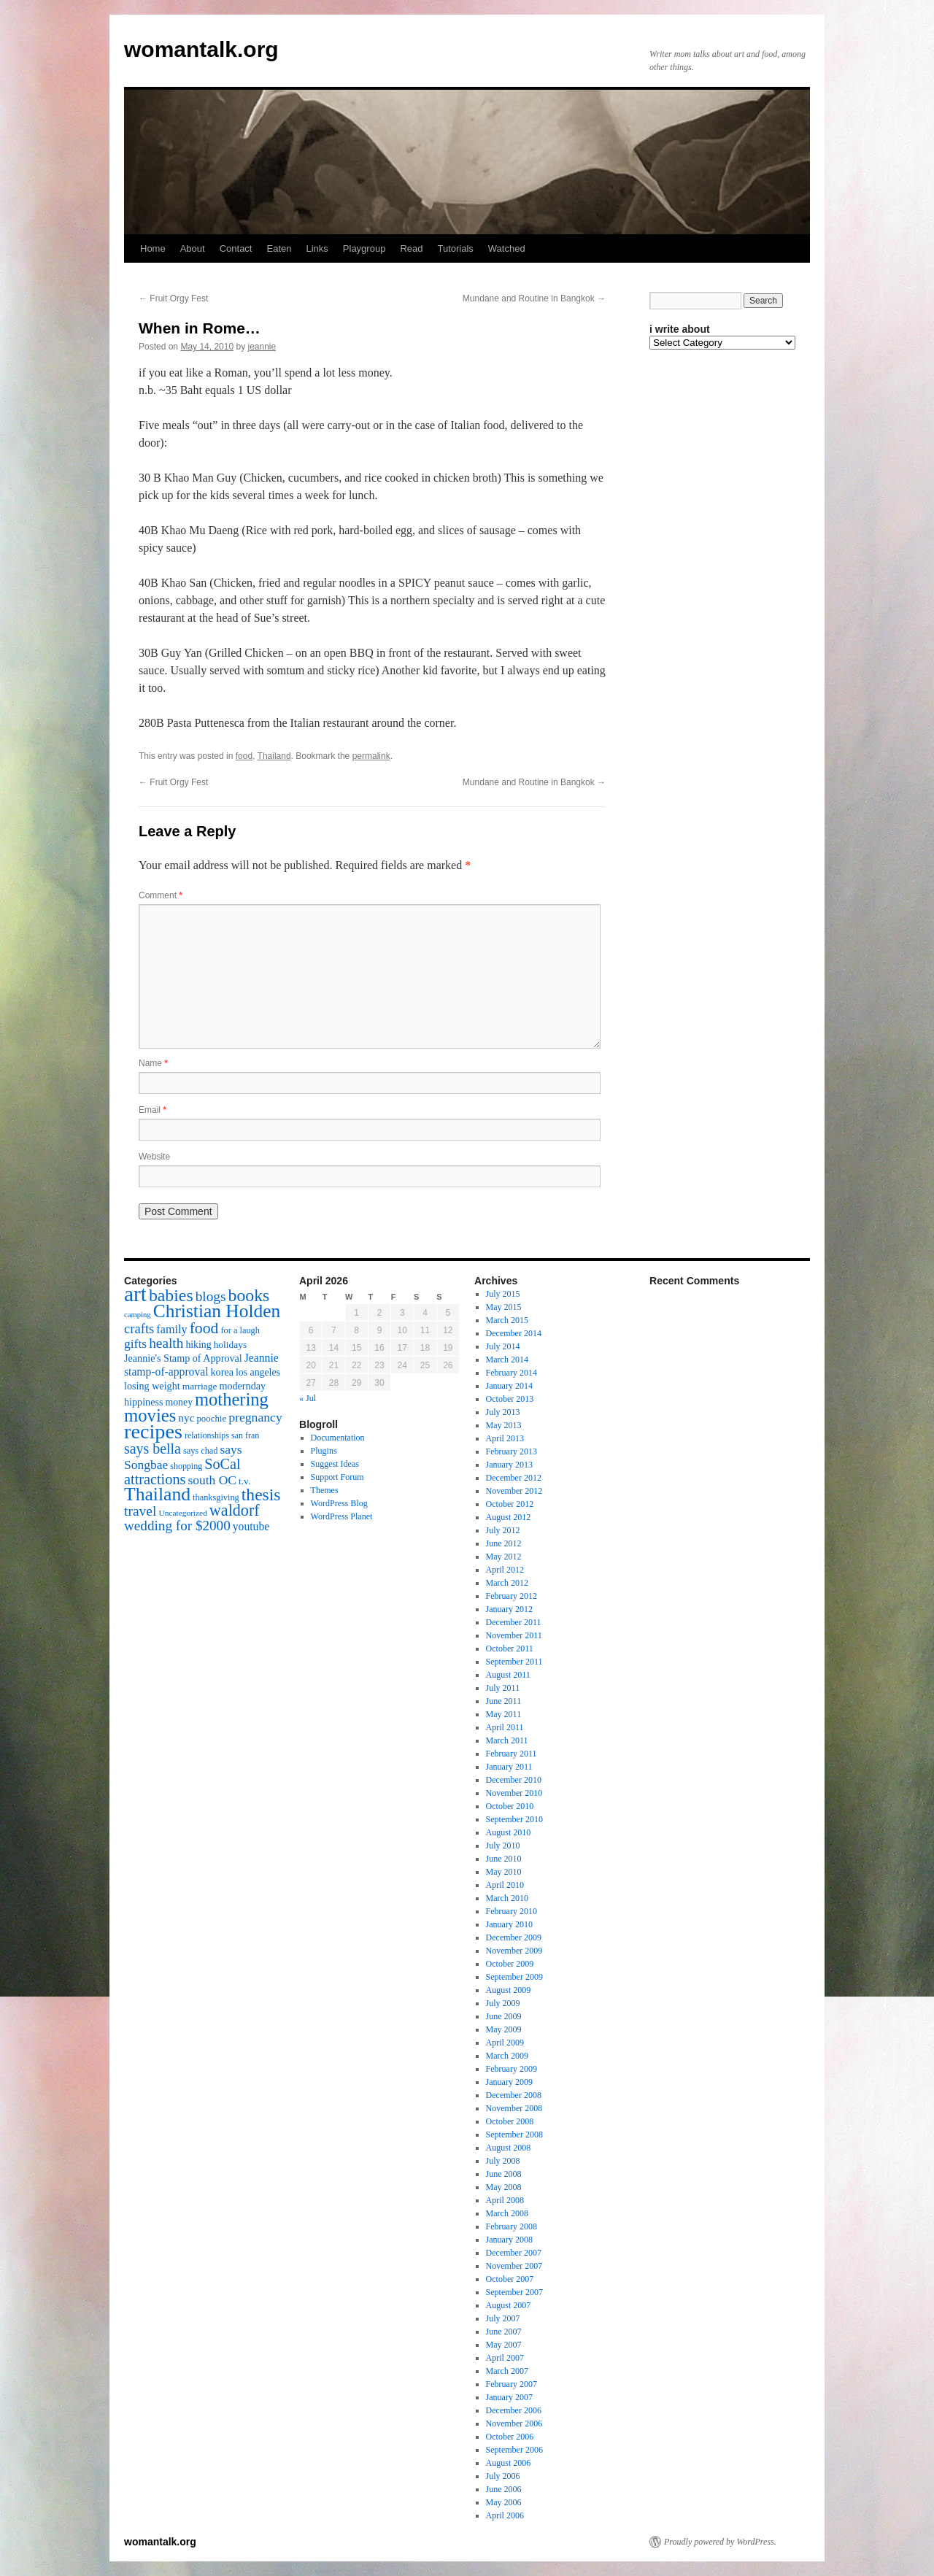 The height and width of the screenshot is (2576, 934). Describe the element at coordinates (507, 1740) in the screenshot. I see `March 2011` at that location.